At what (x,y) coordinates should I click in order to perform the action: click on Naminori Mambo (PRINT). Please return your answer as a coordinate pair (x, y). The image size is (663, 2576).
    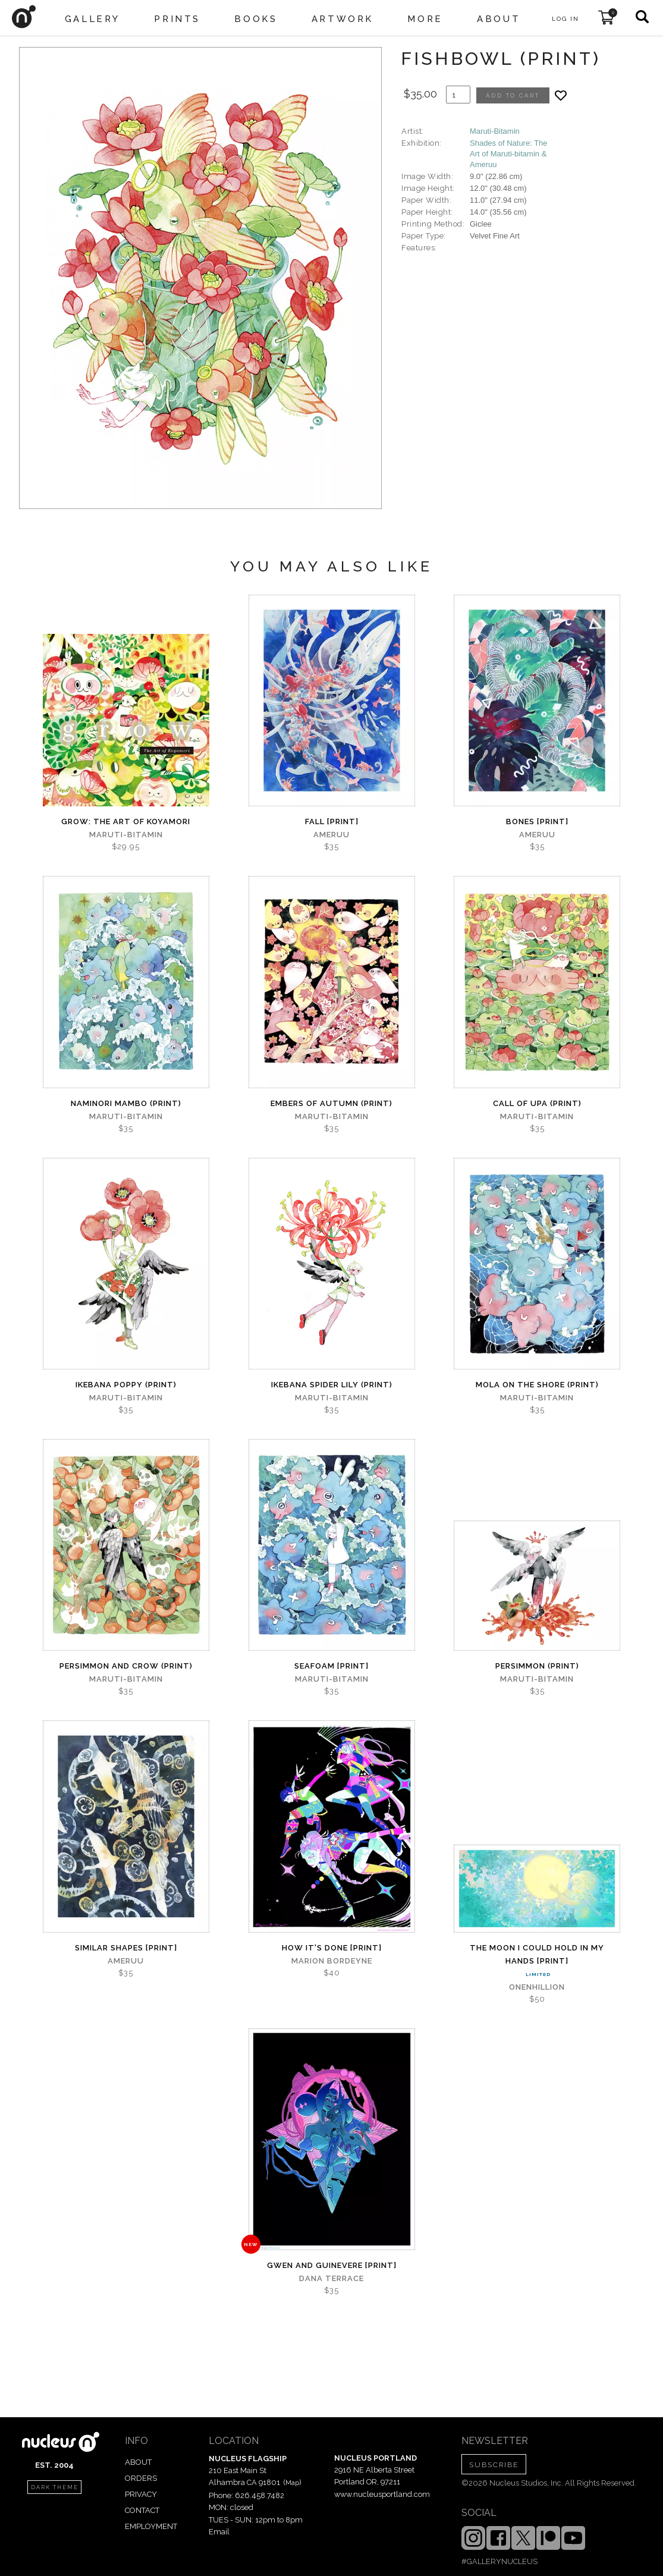
    Looking at the image, I should click on (126, 1103).